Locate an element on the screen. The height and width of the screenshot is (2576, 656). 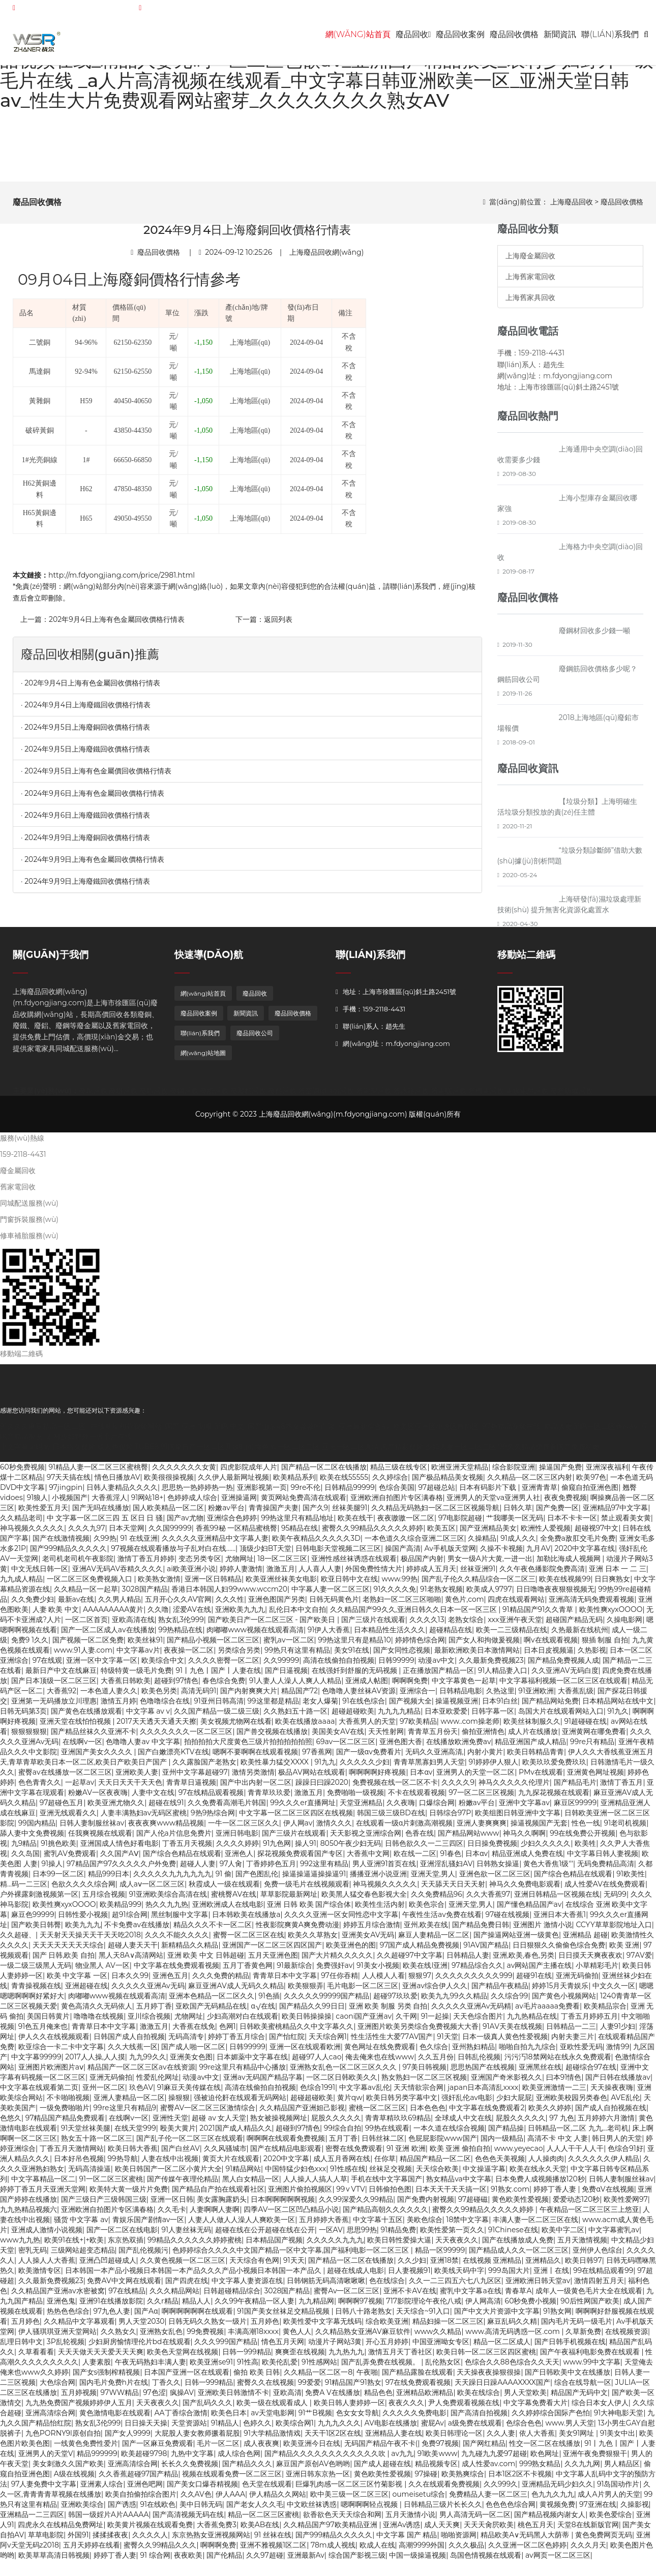
黄色人人 is located at coordinates (297, 2337).